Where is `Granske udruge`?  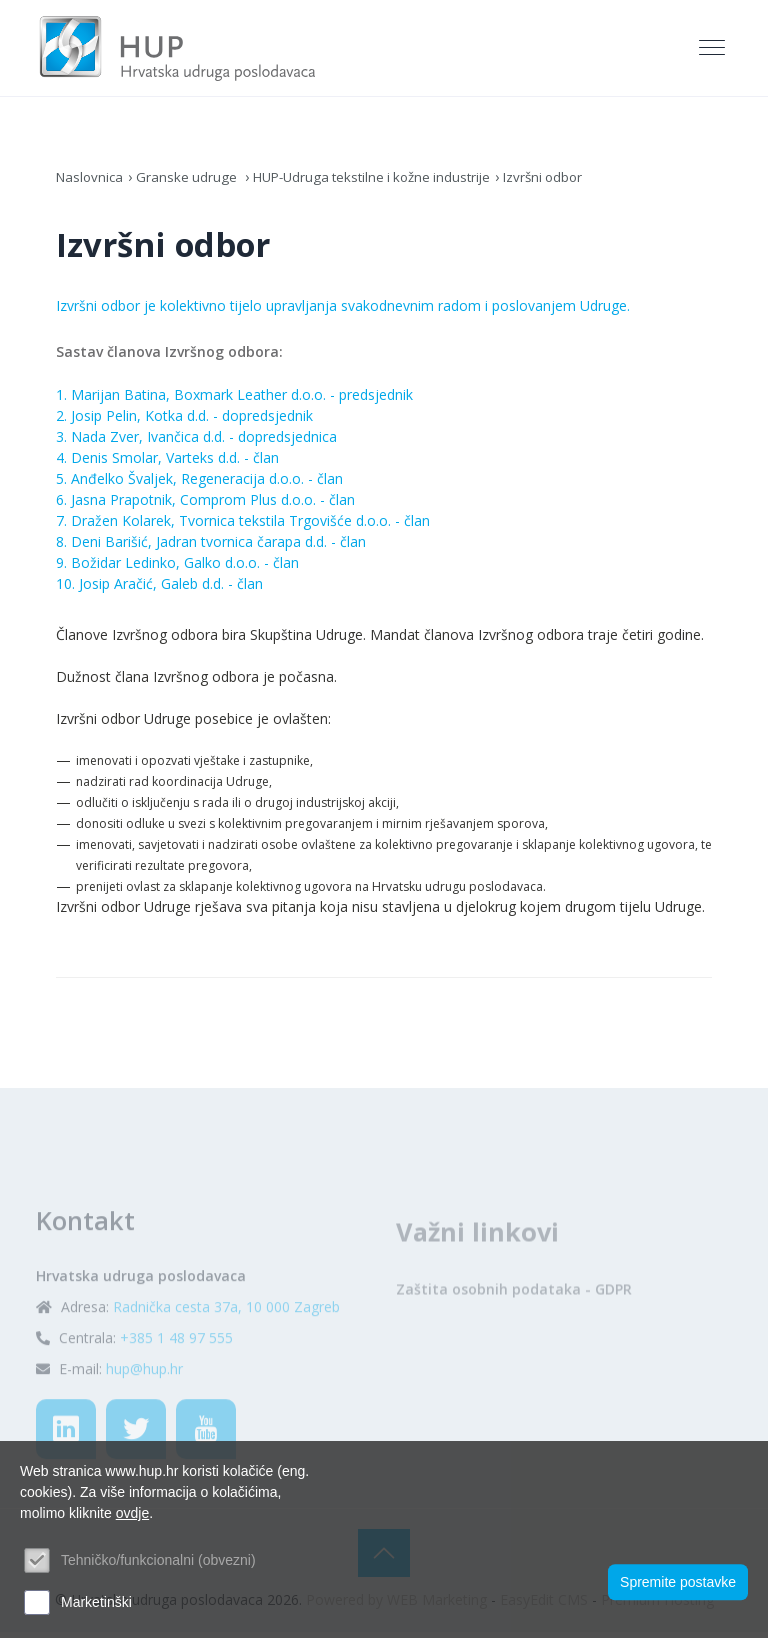
Granske udruge is located at coordinates (193, 182).